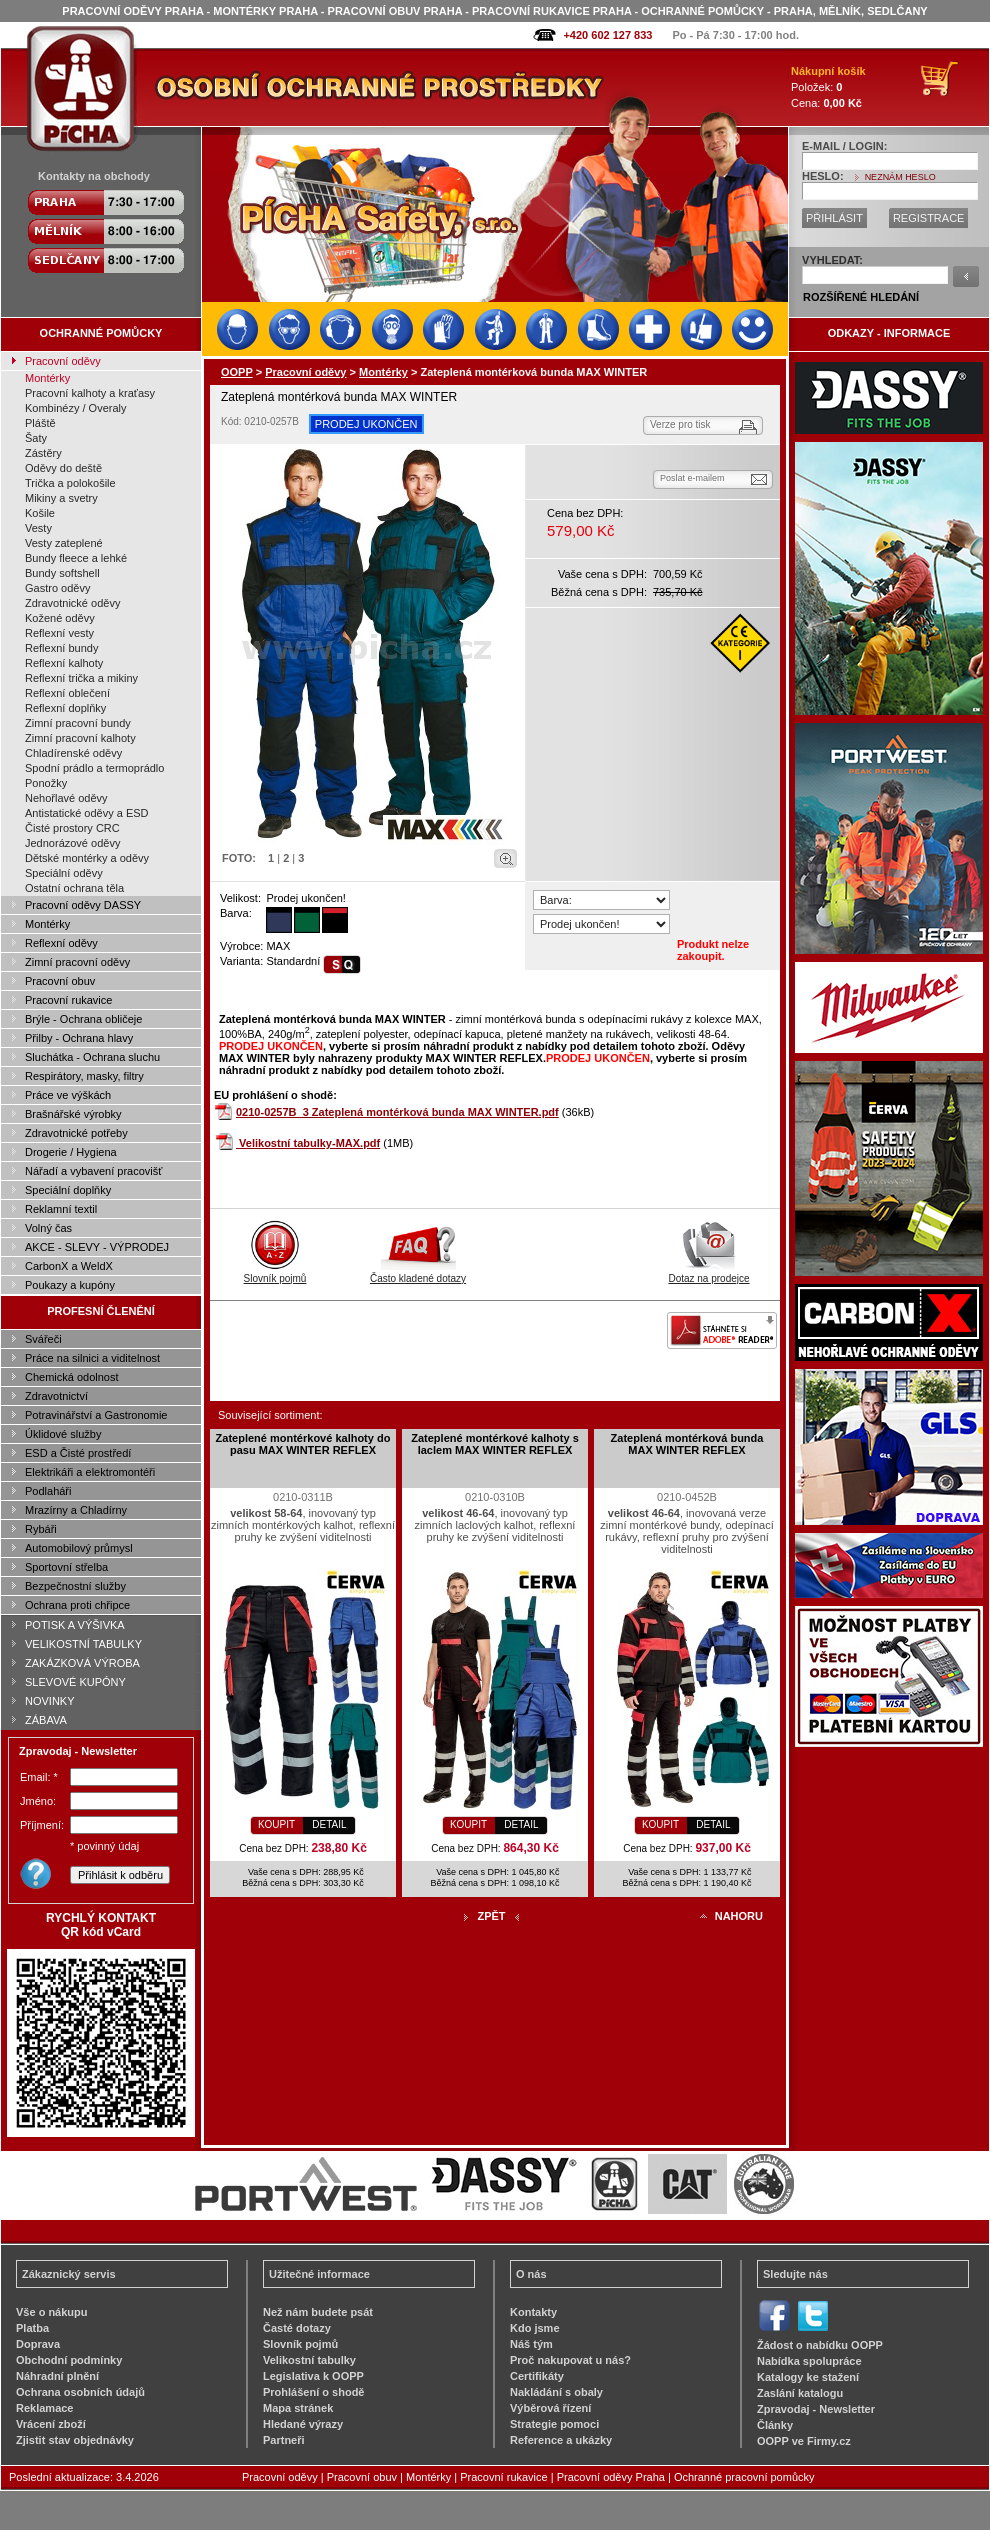  I want to click on ROZŠÍŘENÉ HLEDÁNÍ, so click(861, 297).